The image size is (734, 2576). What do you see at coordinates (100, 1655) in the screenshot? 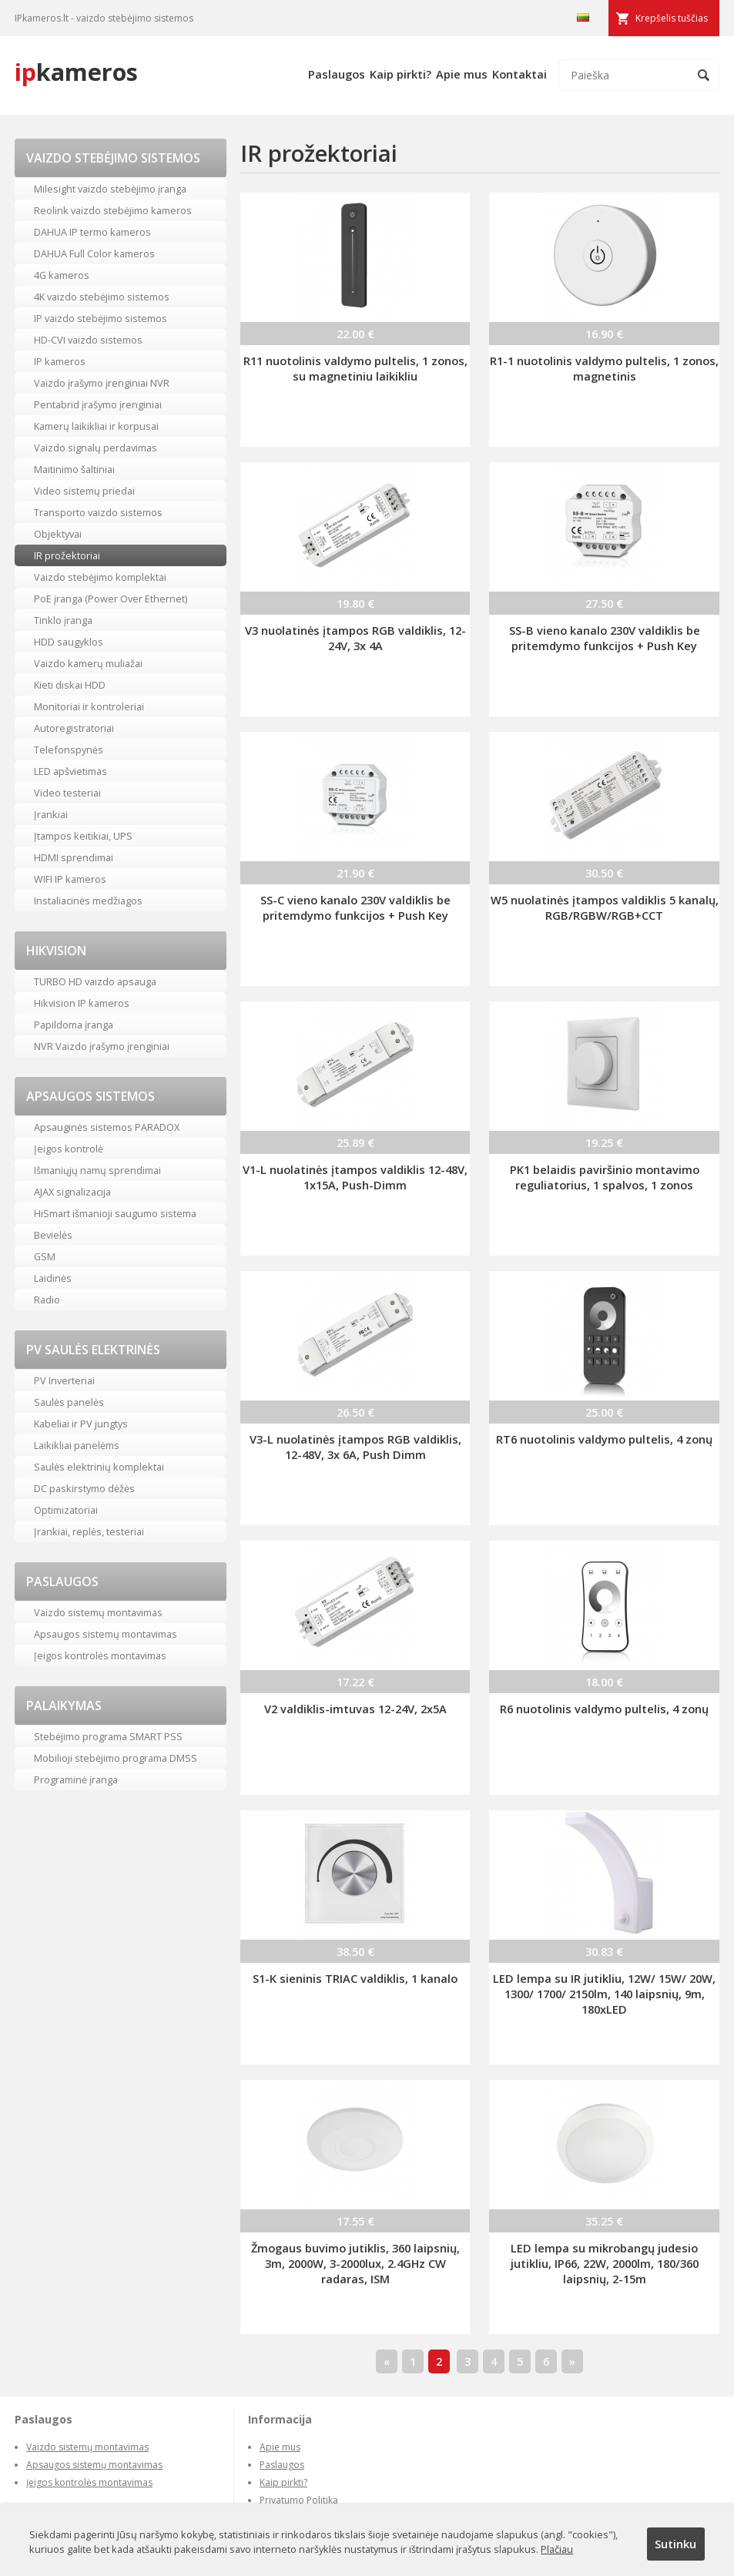
I see `Įeigos kontrolės montavimas` at bounding box center [100, 1655].